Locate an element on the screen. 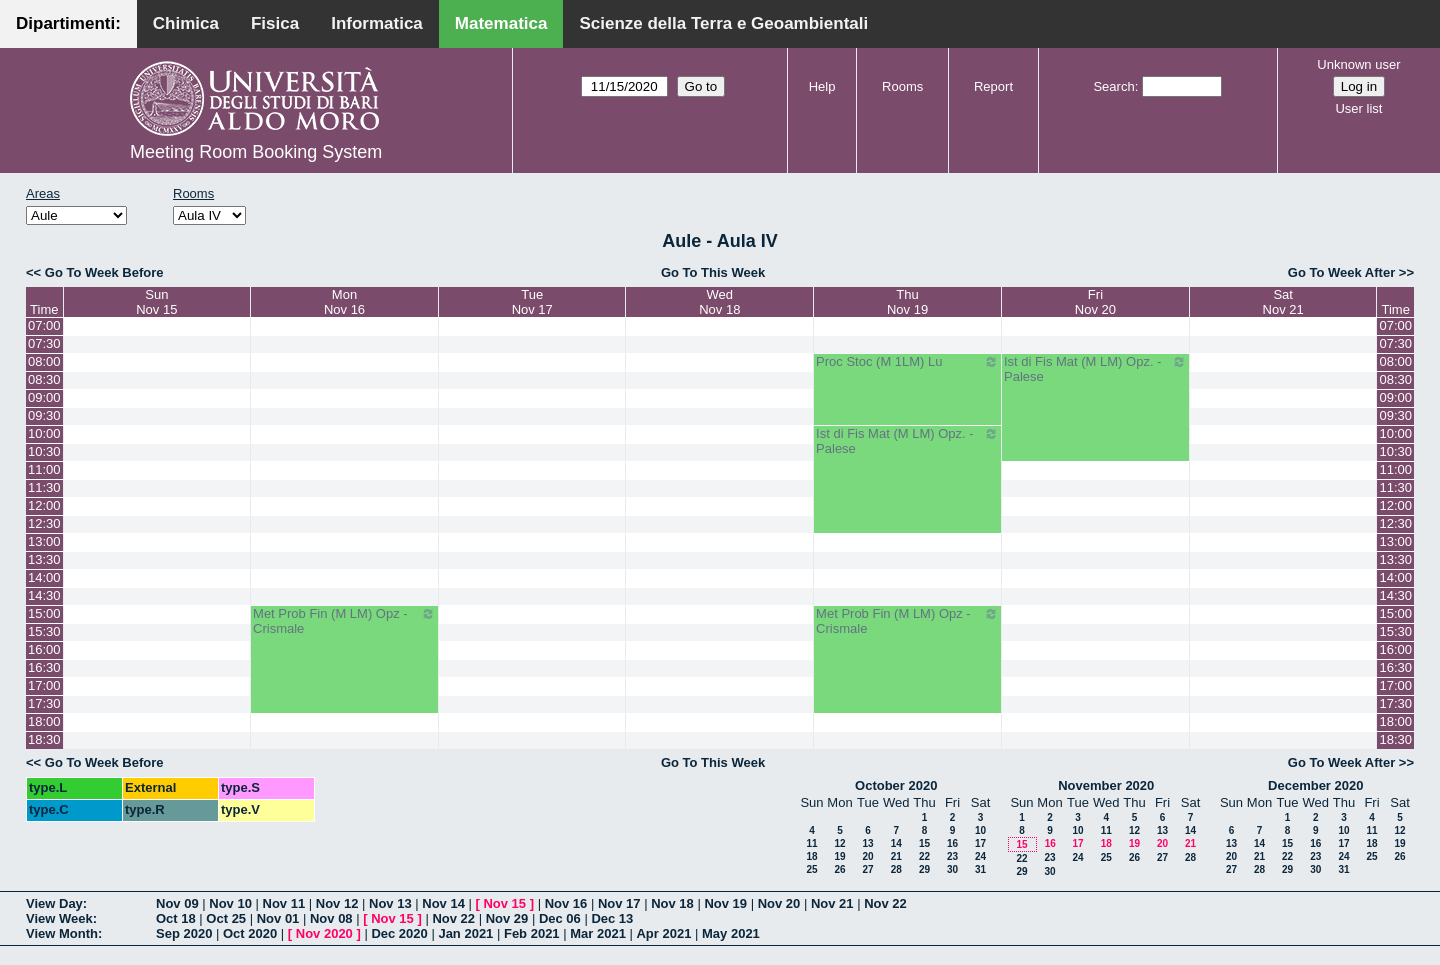  Go To Week Before is located at coordinates (104, 272).